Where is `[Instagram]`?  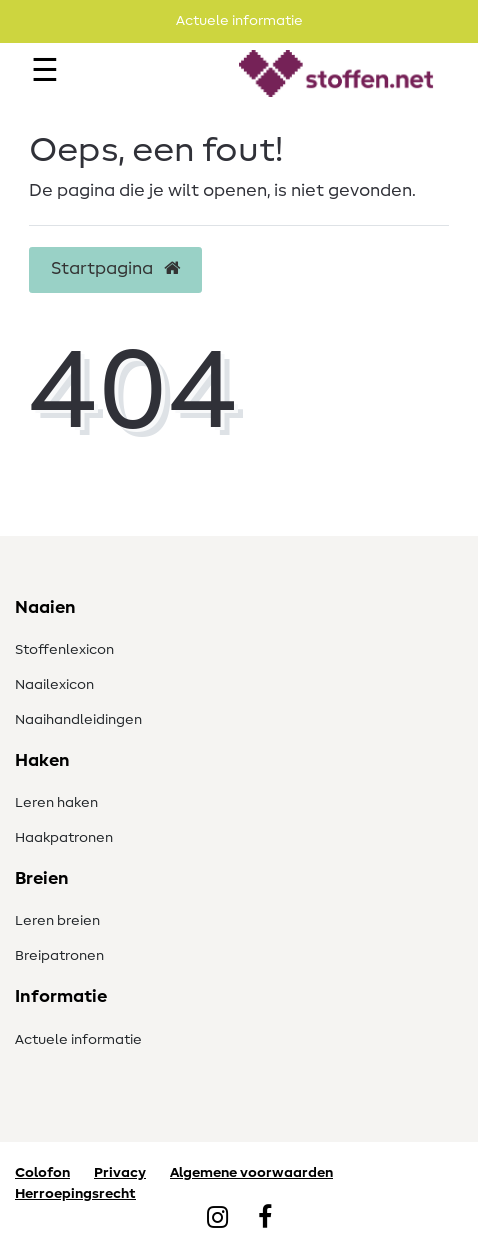
[Instagram] is located at coordinates (217, 1219).